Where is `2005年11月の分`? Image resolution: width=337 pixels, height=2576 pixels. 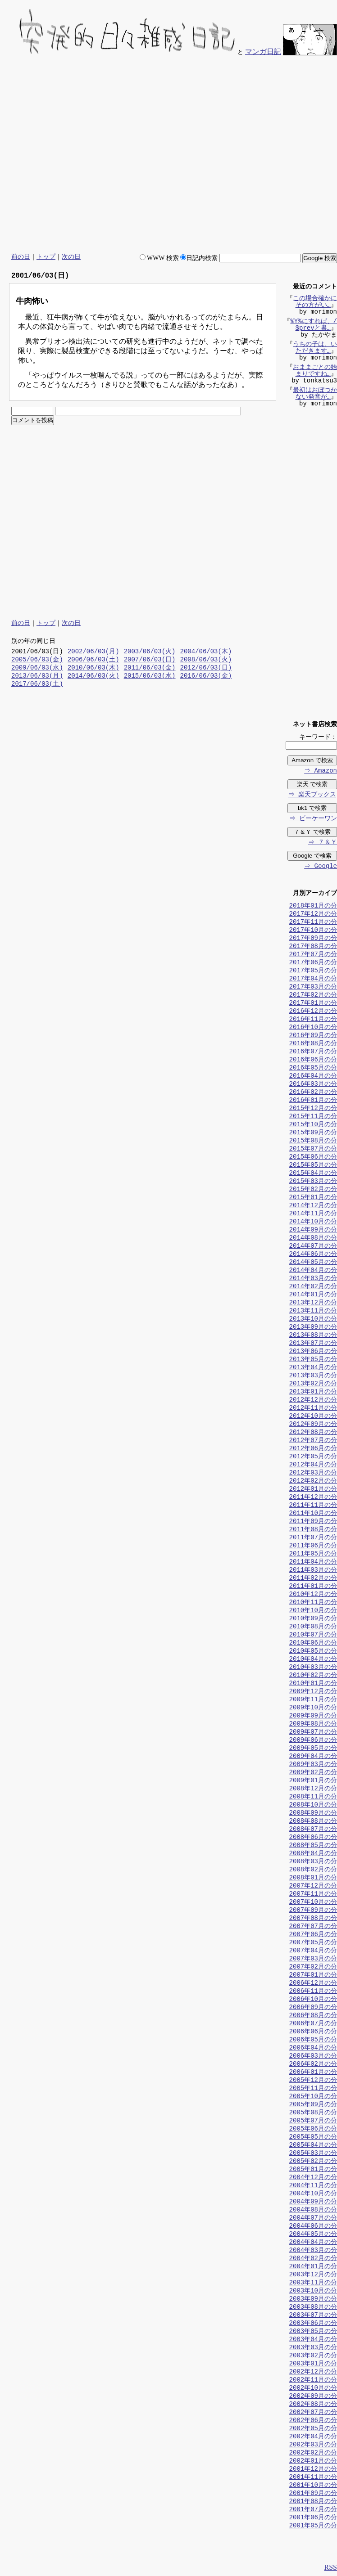
2005年11月の分 is located at coordinates (313, 2089).